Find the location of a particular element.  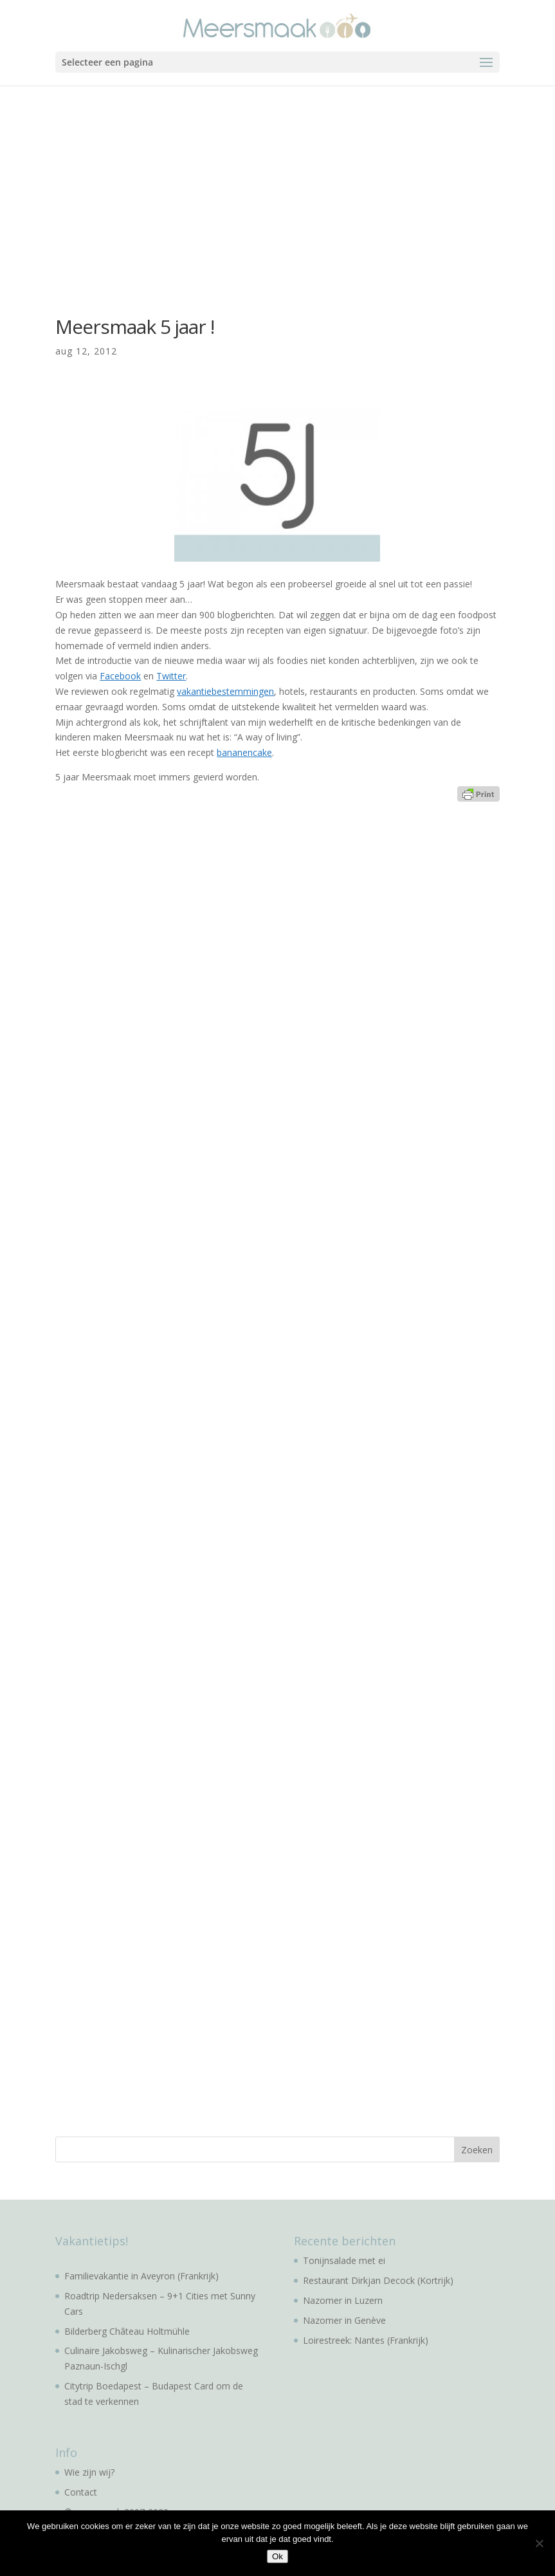

Contact is located at coordinates (80, 2492).